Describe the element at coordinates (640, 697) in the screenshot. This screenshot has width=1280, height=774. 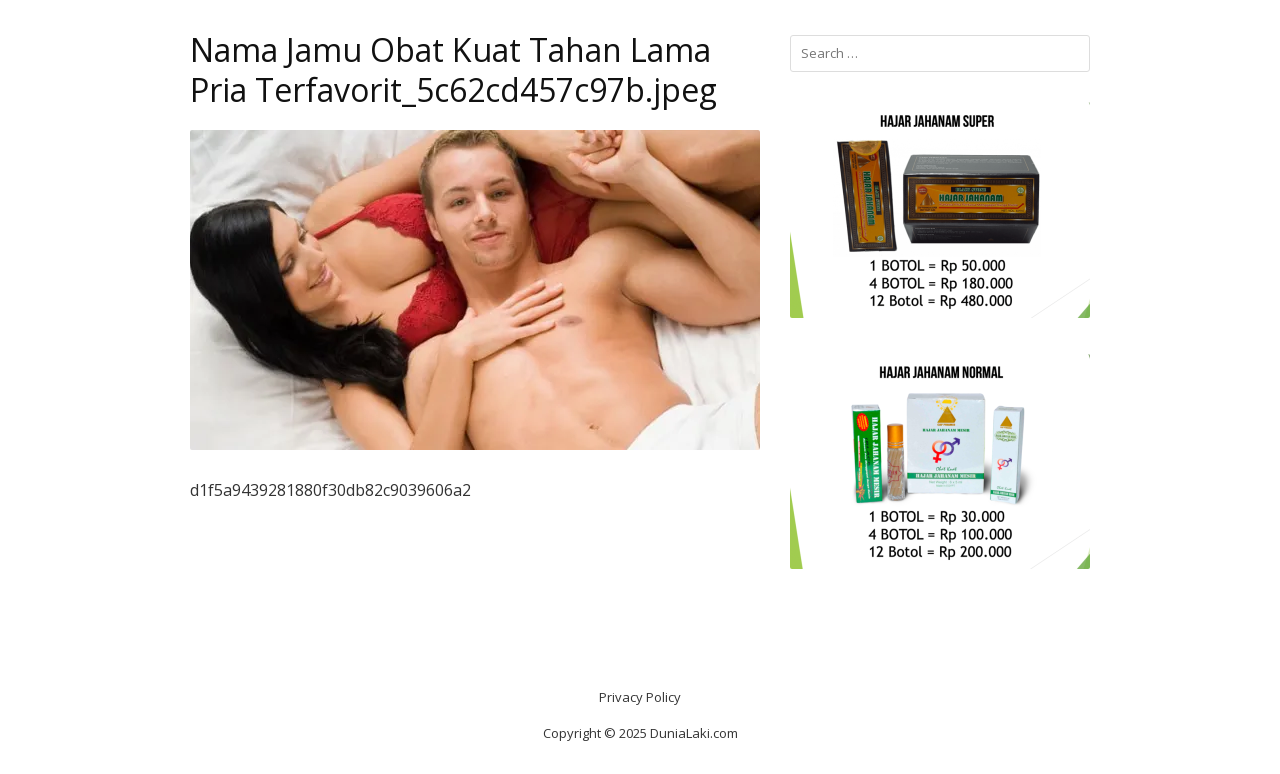
I see `Privacy Policy` at that location.